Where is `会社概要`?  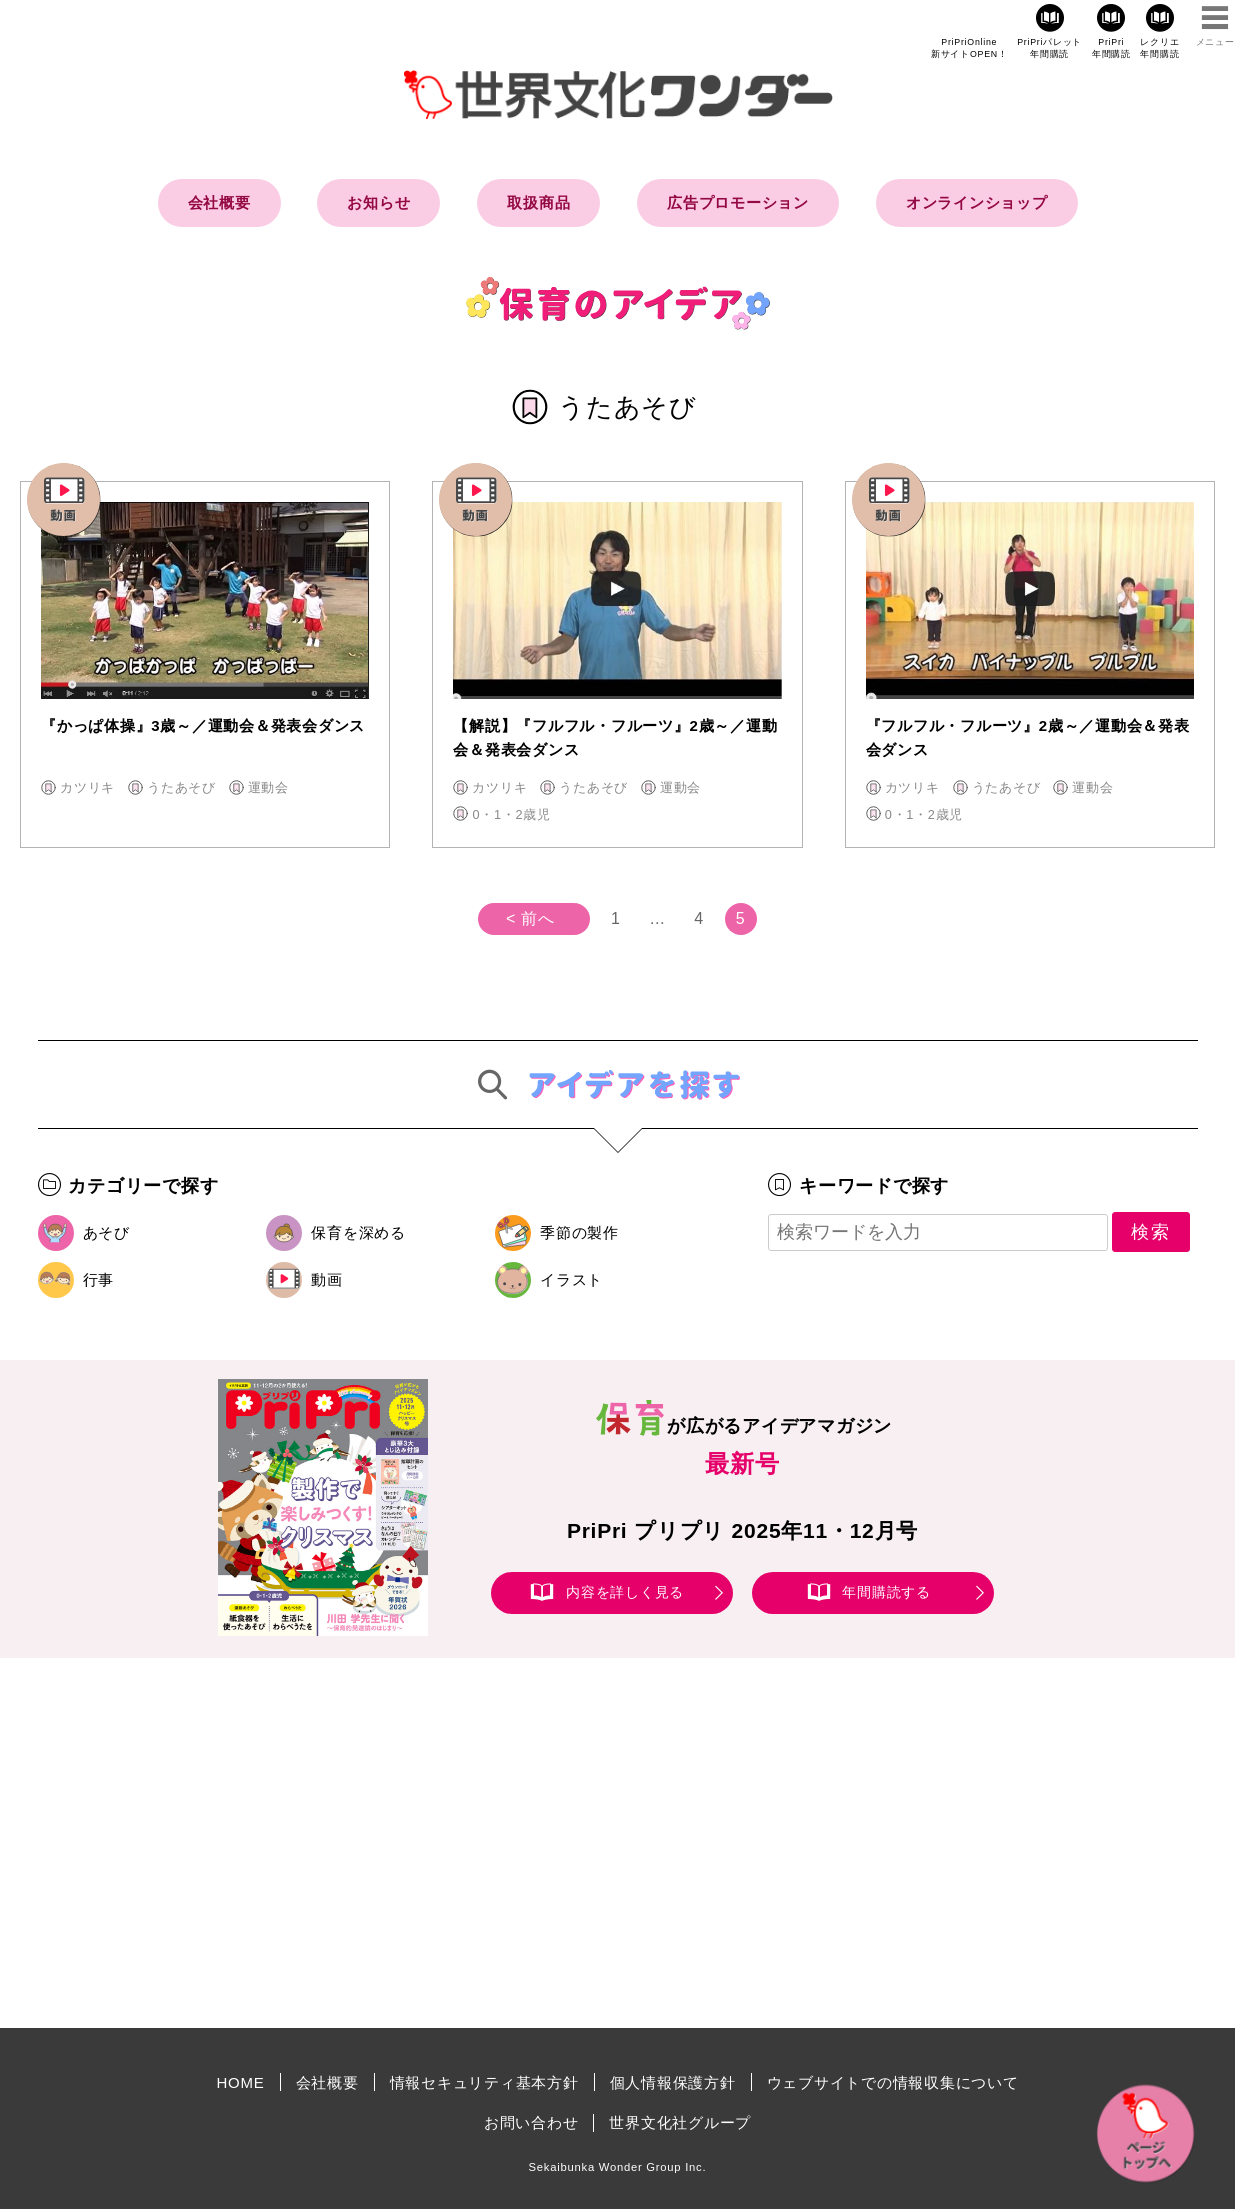
会社概要 is located at coordinates (219, 202).